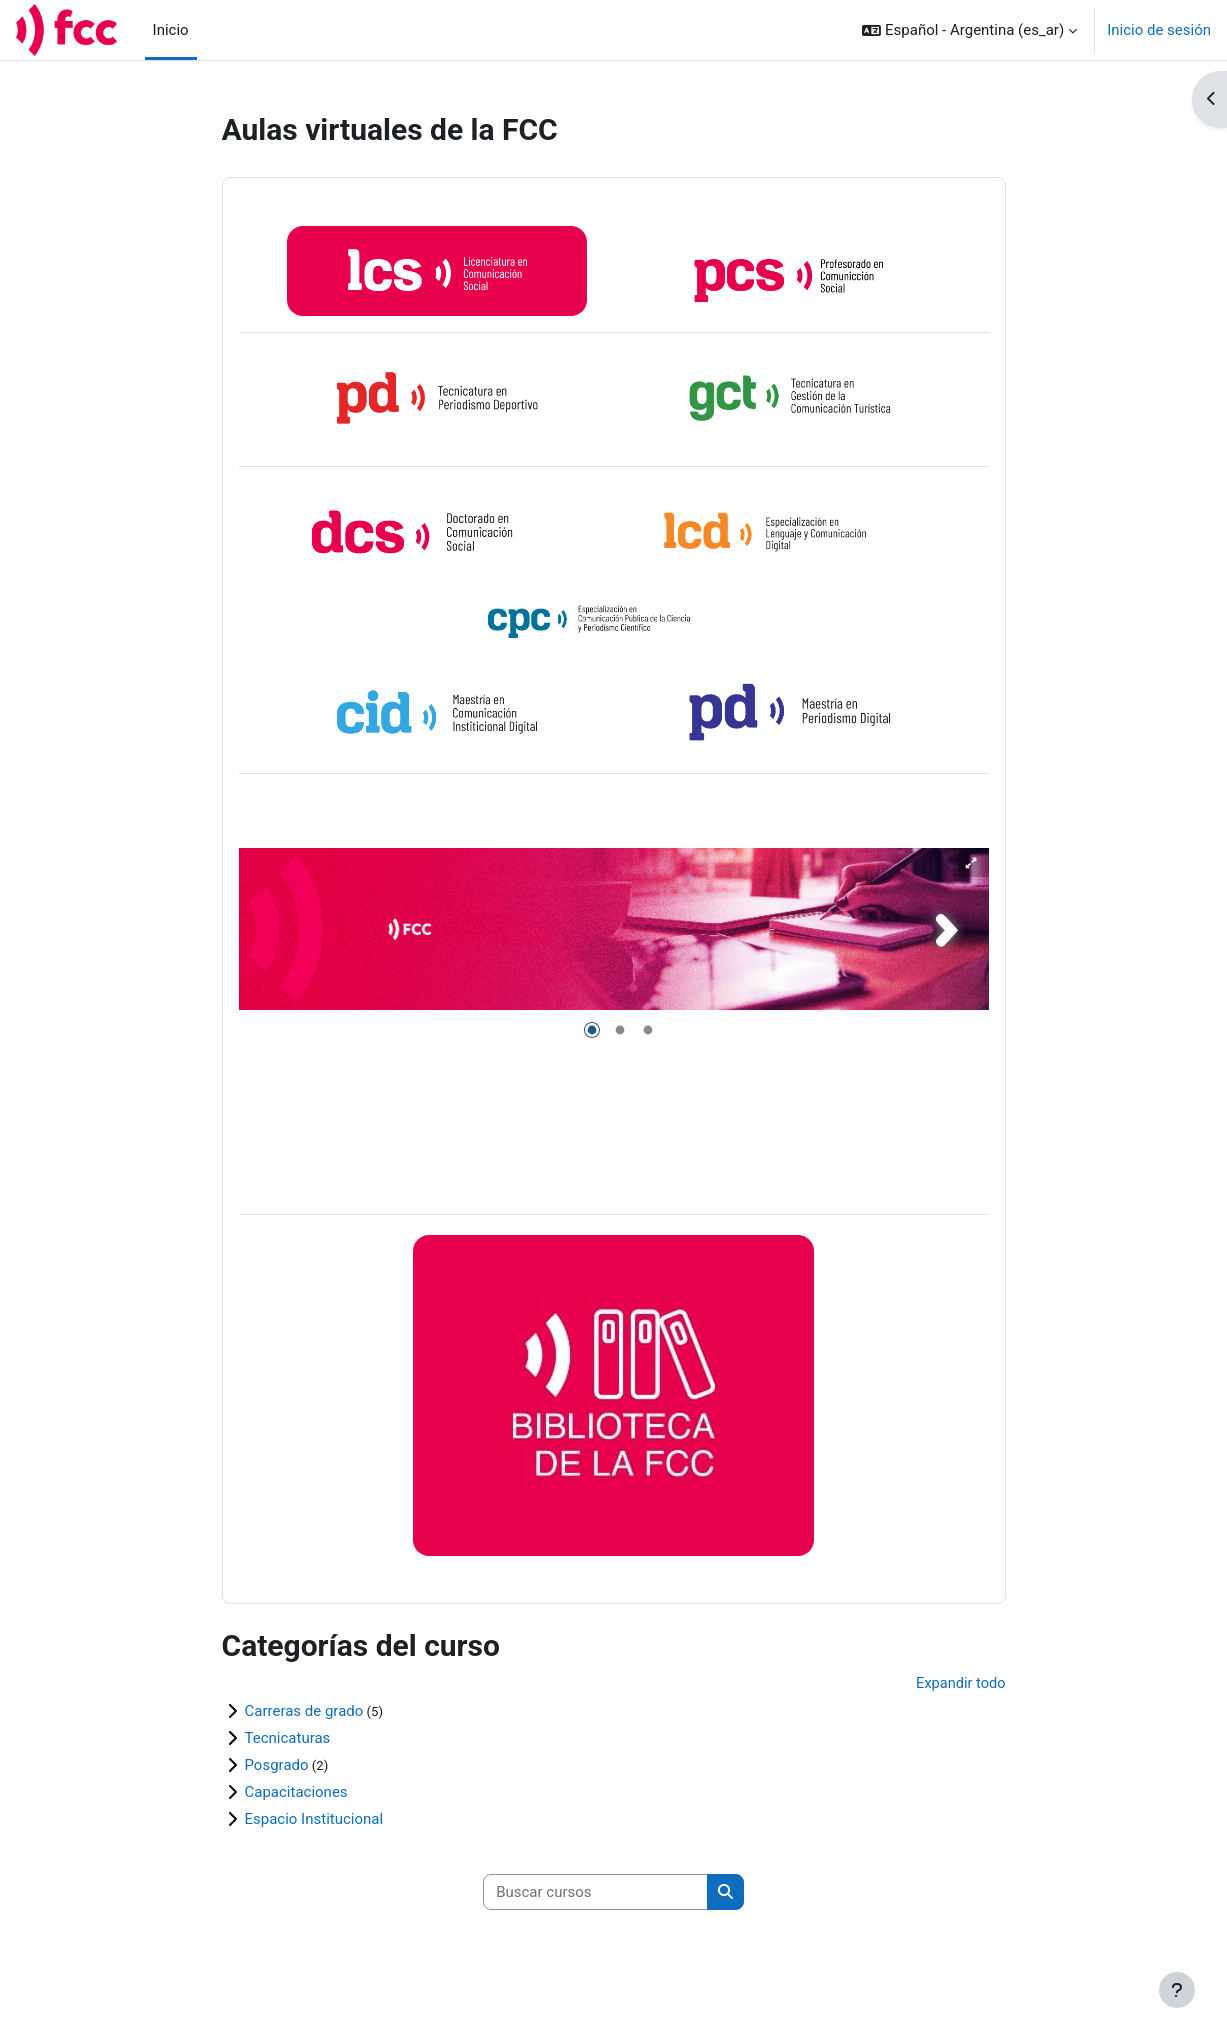 This screenshot has width=1227, height=2040. Describe the element at coordinates (969, 30) in the screenshot. I see `[button]` at that location.